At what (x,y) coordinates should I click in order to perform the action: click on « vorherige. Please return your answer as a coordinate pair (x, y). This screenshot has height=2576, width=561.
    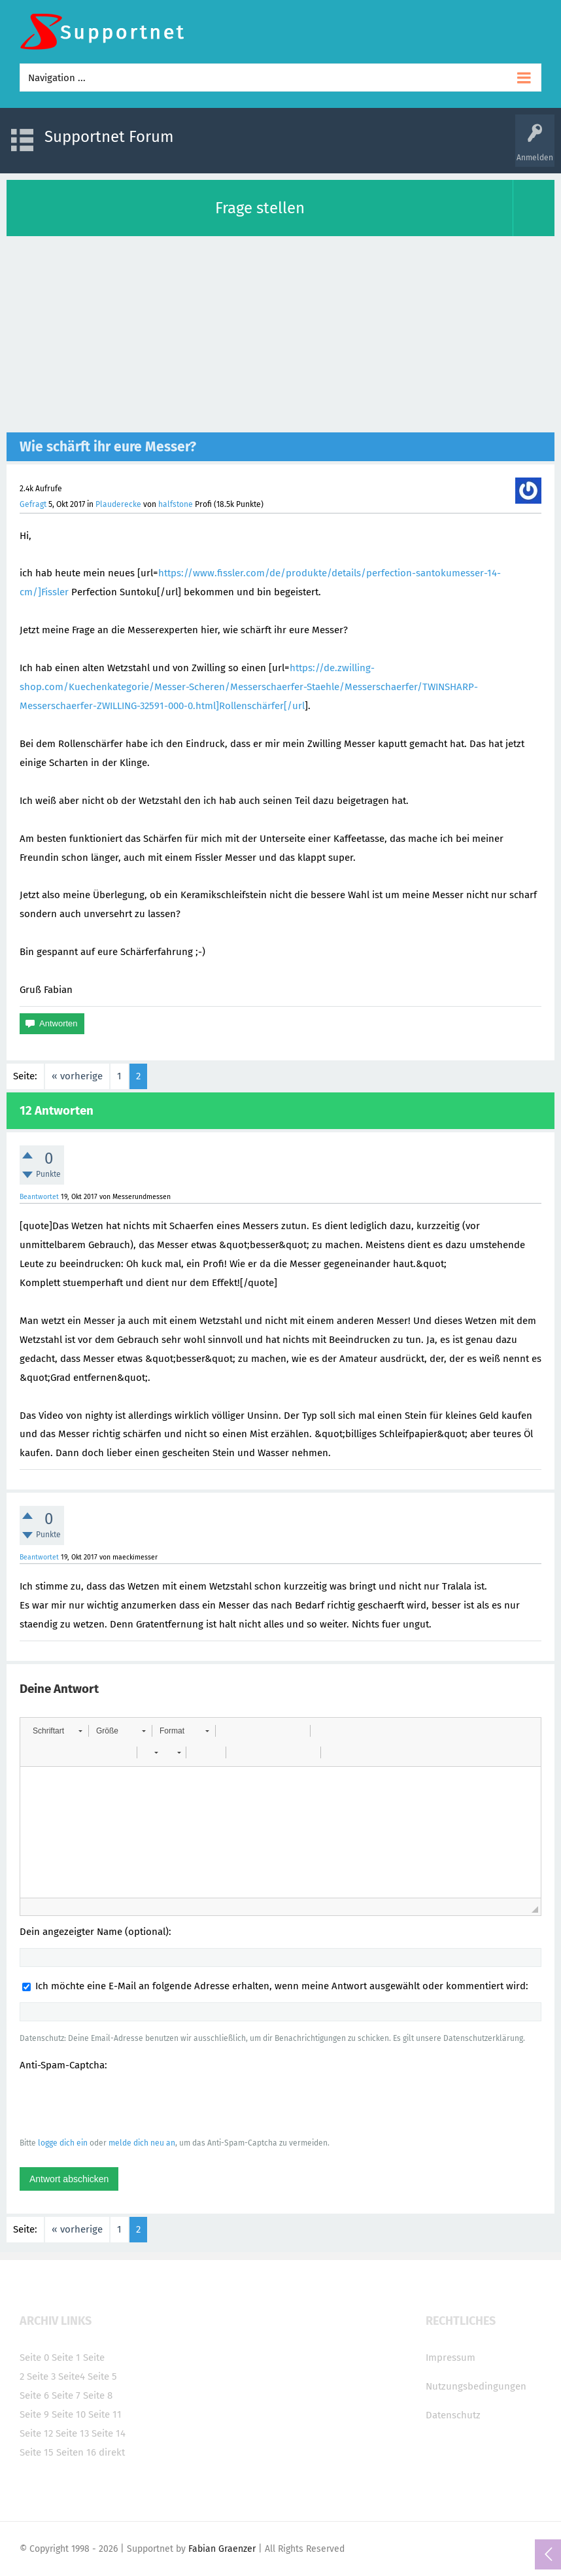
    Looking at the image, I should click on (77, 1076).